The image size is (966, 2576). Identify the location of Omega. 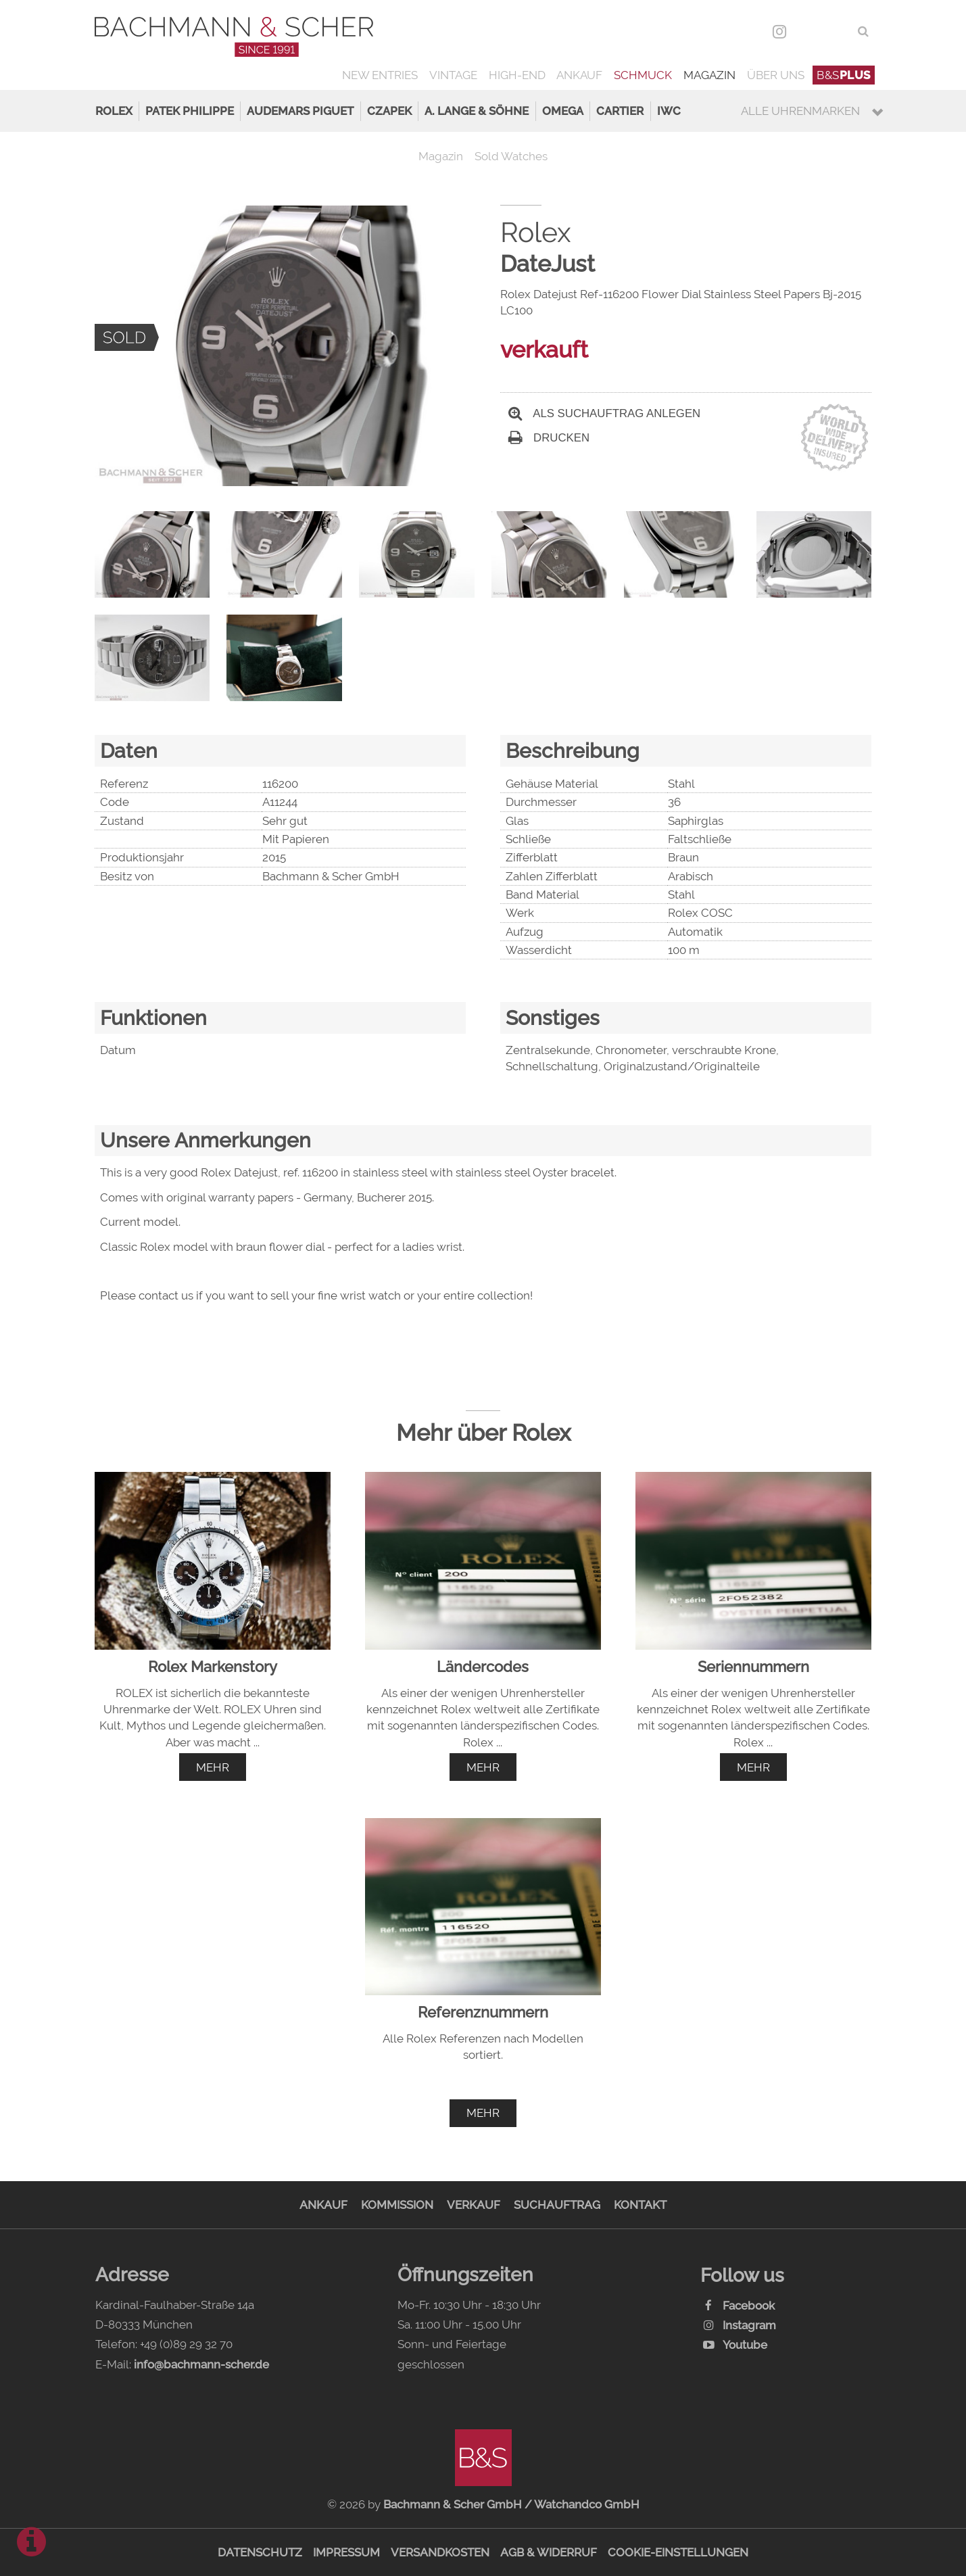
(562, 111).